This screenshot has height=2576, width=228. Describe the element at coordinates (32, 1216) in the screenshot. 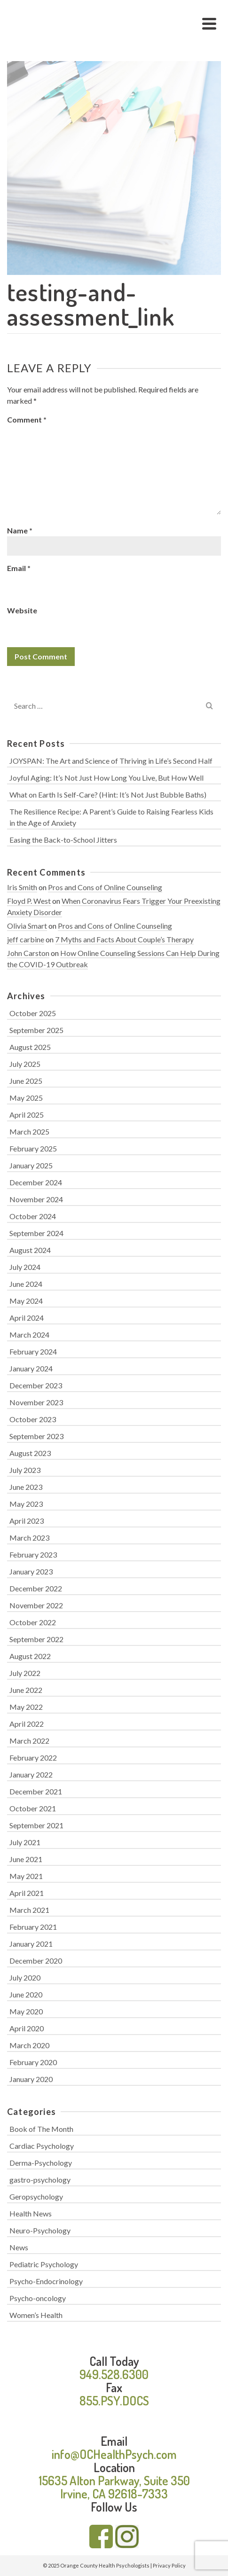

I see `October 2024` at that location.